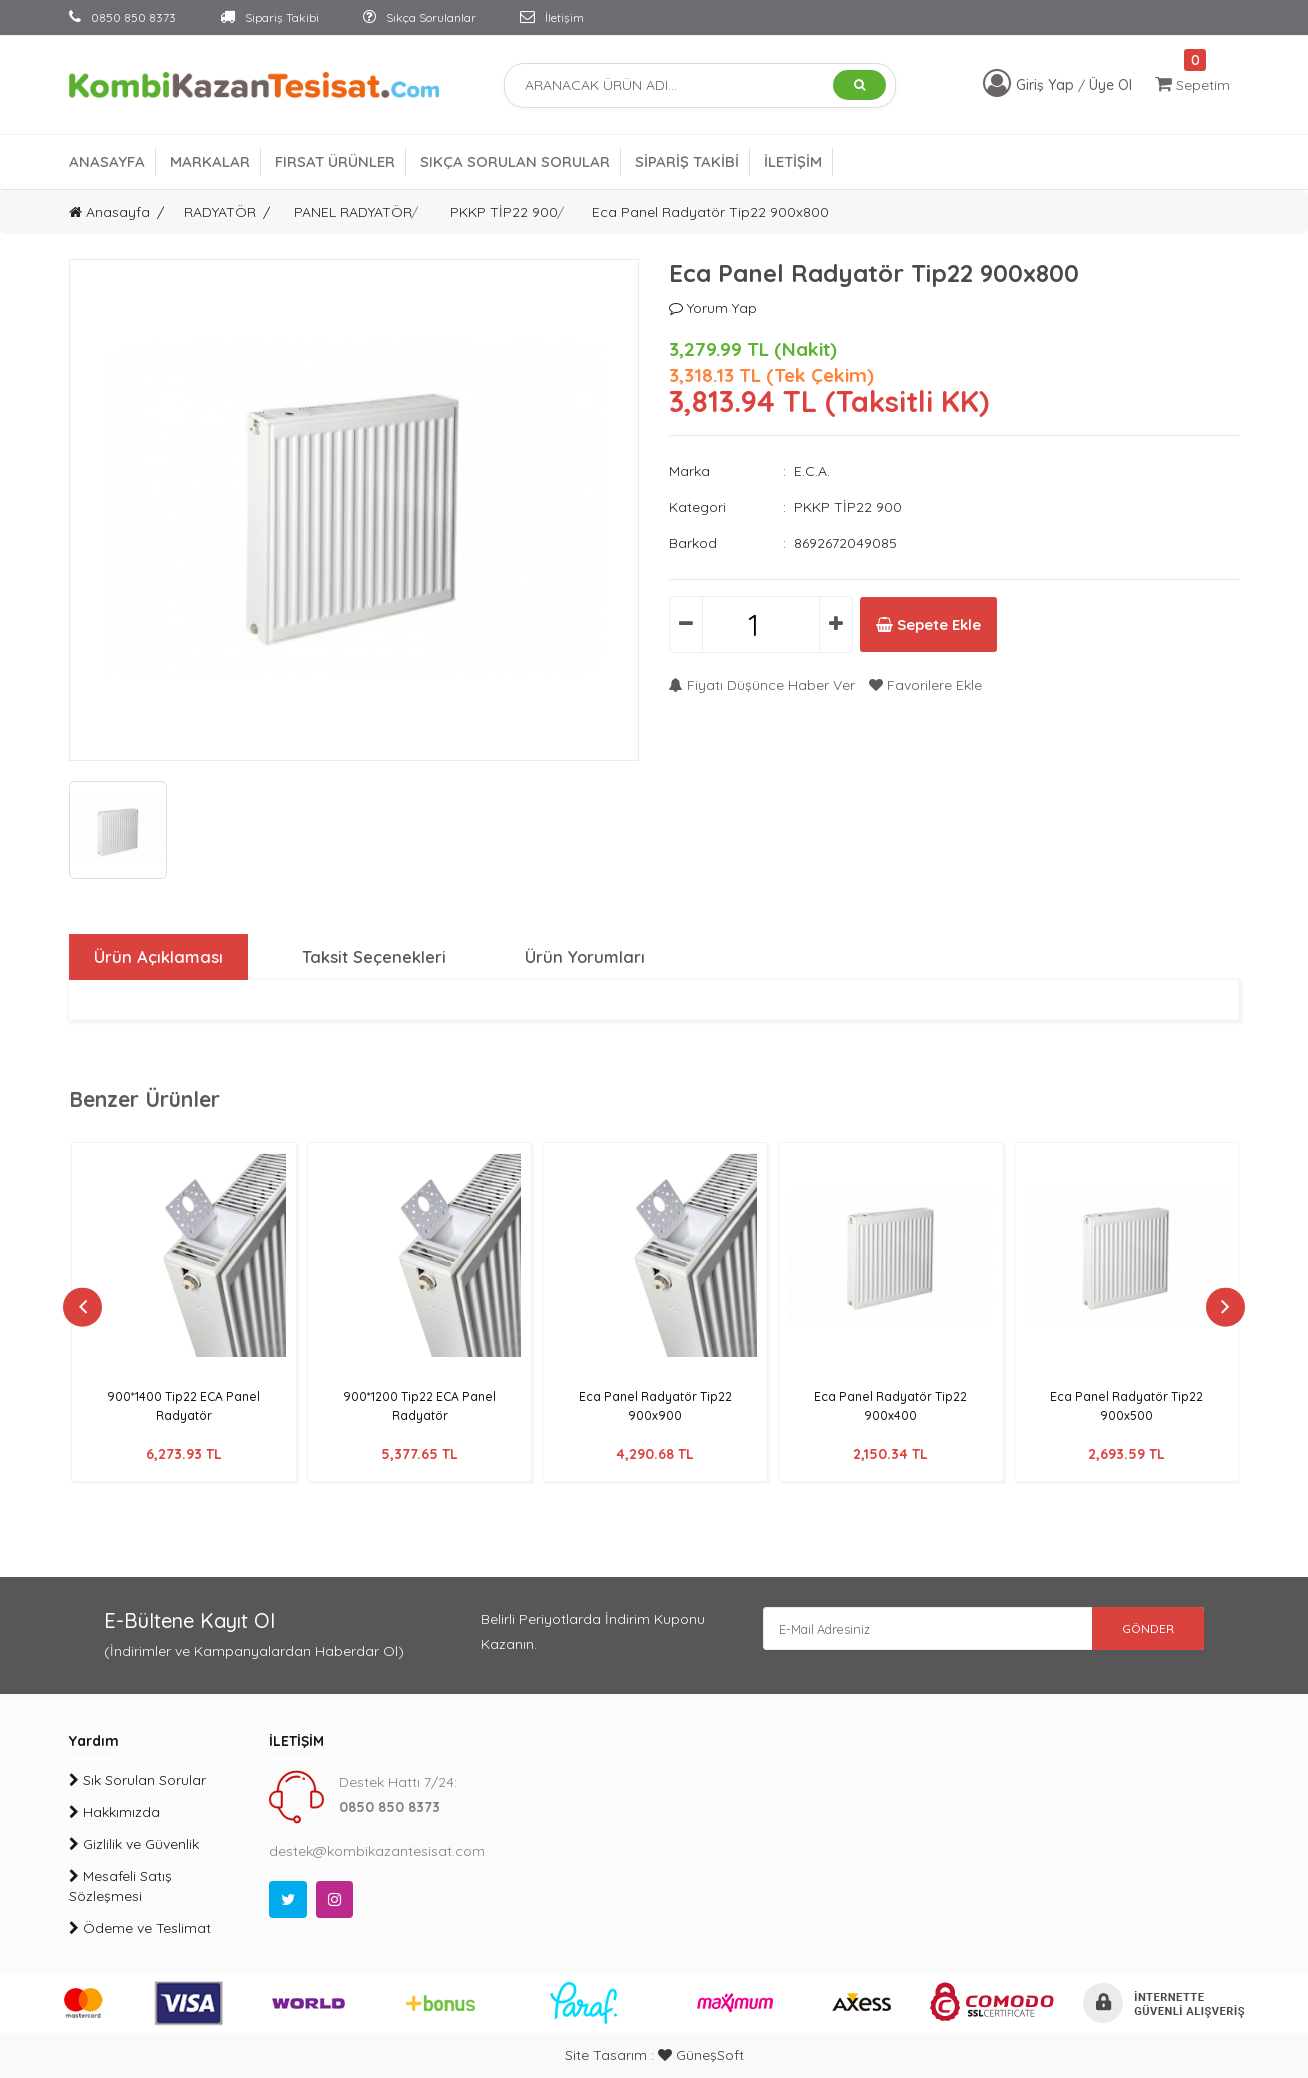 This screenshot has width=1308, height=2078. I want to click on SİPARİŞ TAKİBİ, so click(687, 161).